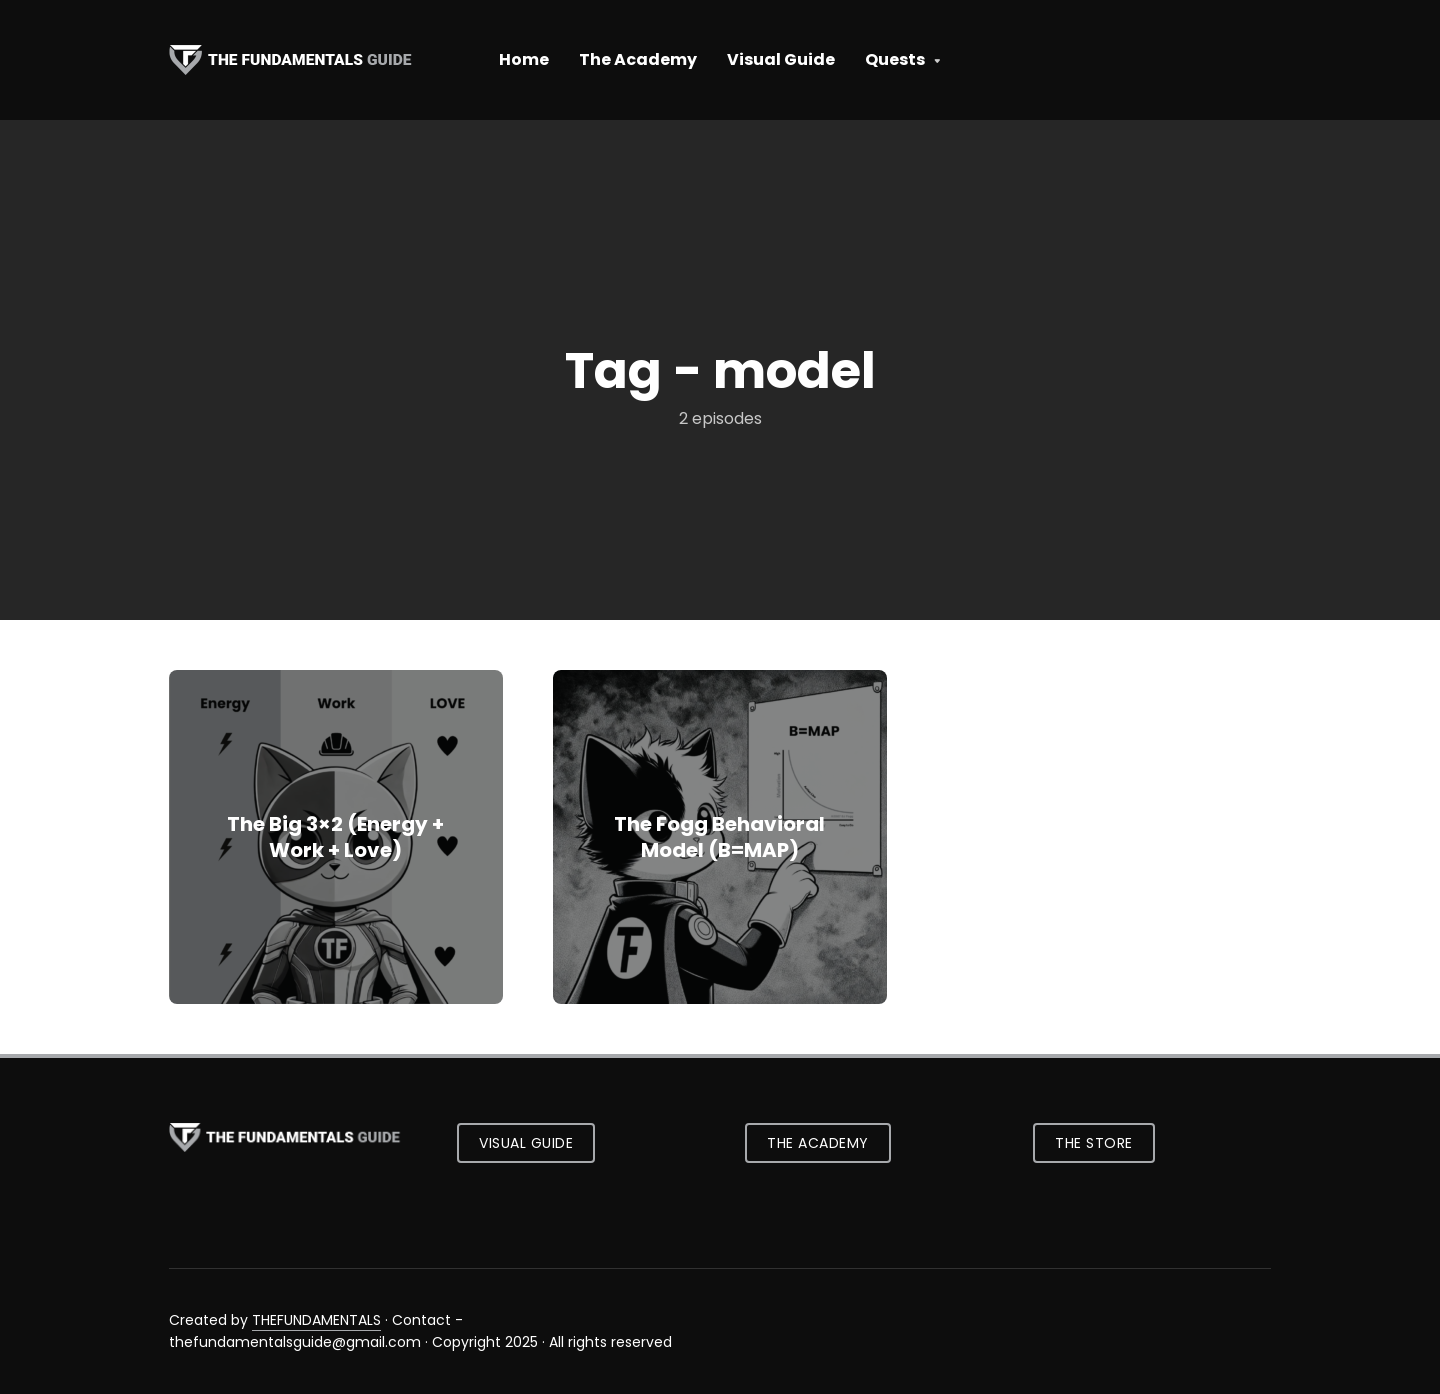 The image size is (1440, 1394). I want to click on The Big 3×2 (Energy + Work + Love), so click(335, 837).